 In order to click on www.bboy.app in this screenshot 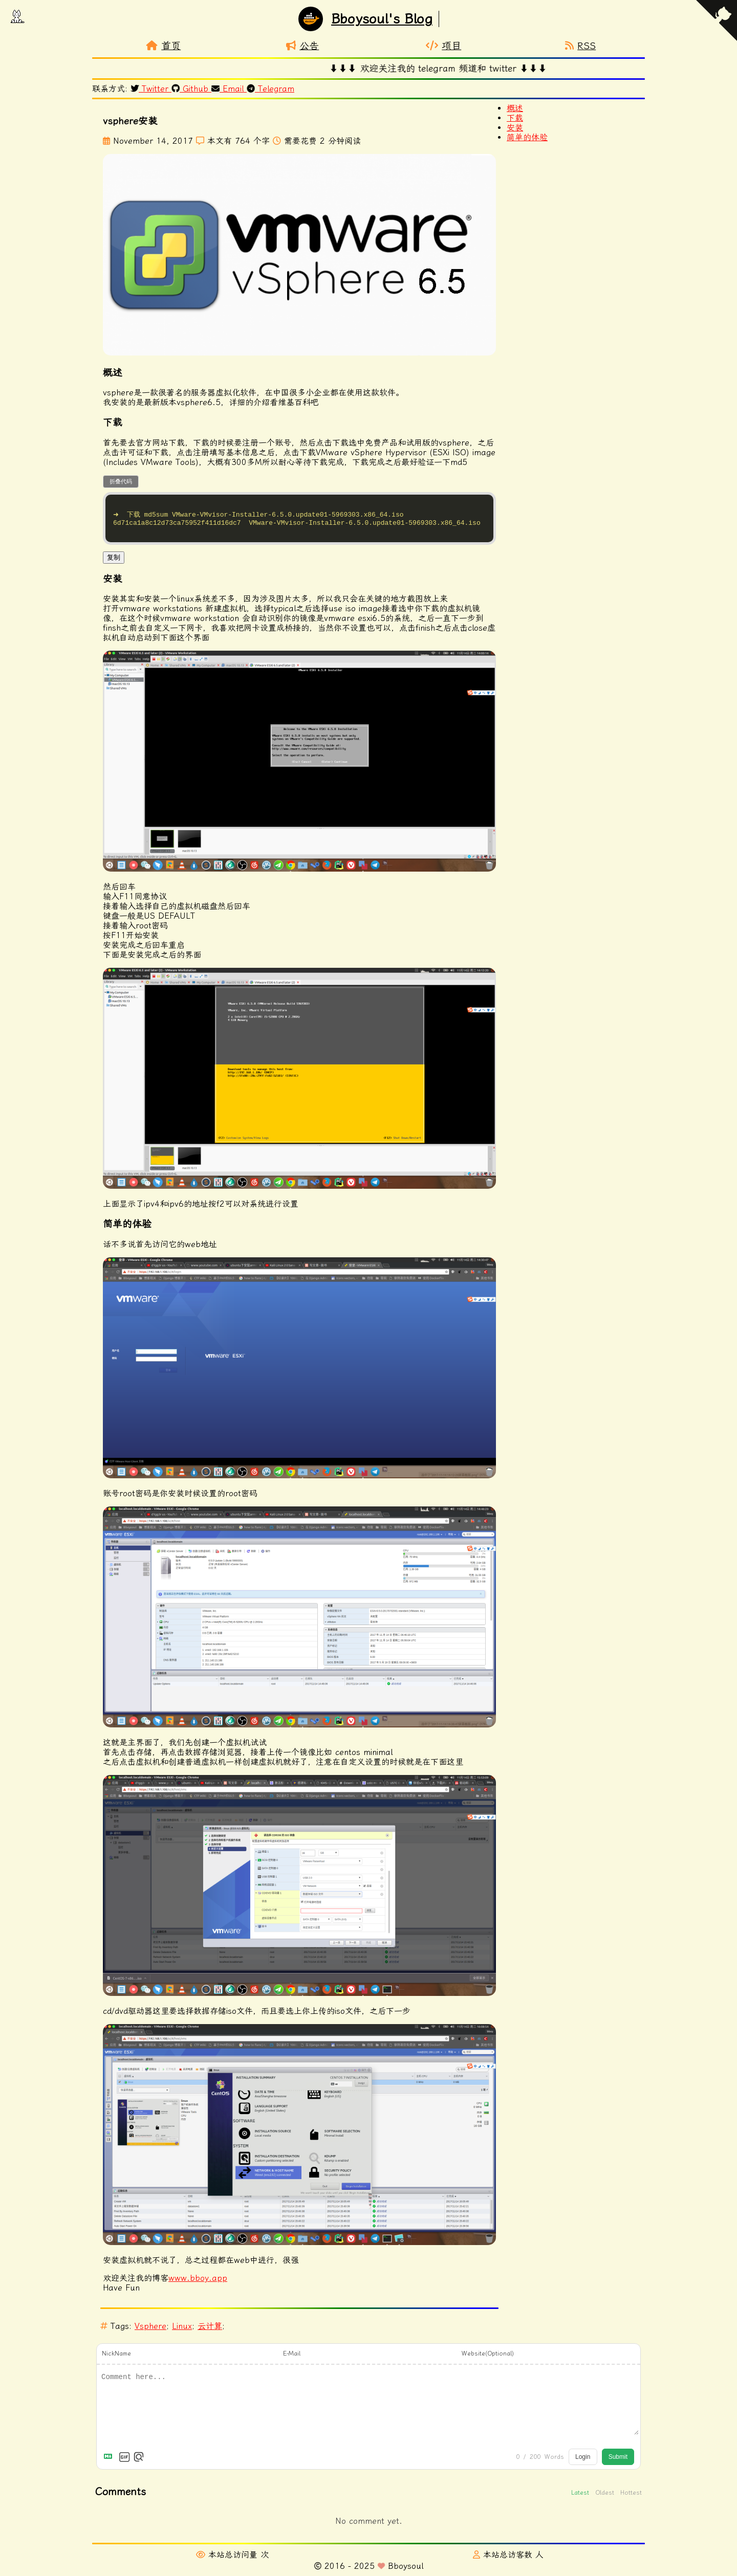, I will do `click(197, 2283)`.